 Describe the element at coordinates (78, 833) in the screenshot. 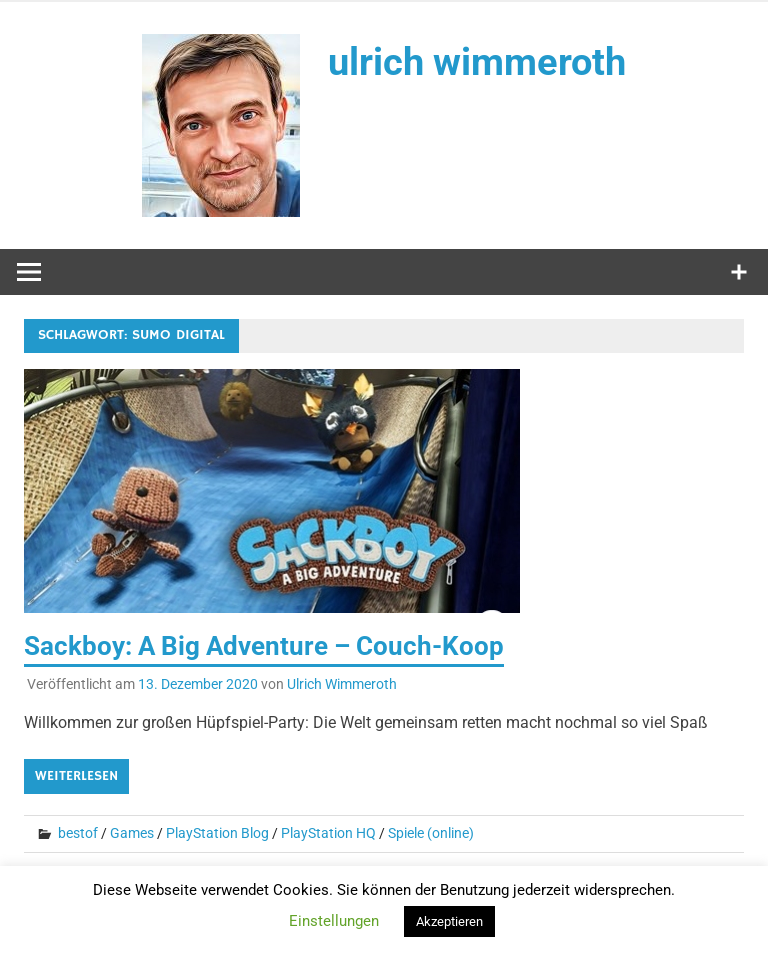

I see `bestof` at that location.